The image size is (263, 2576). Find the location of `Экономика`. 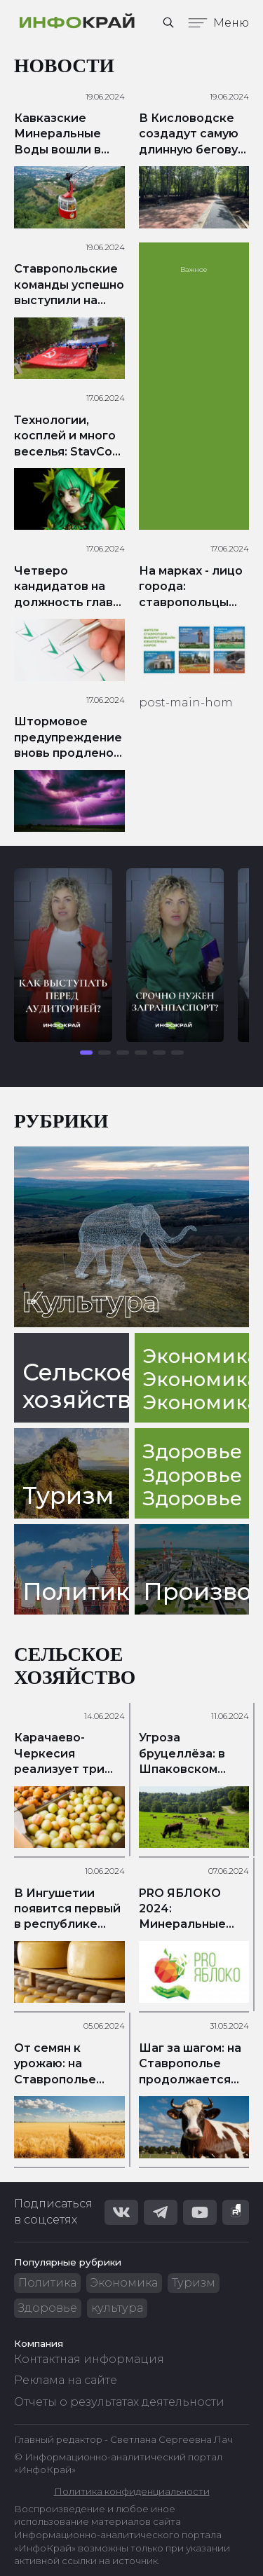

Экономика is located at coordinates (124, 2282).